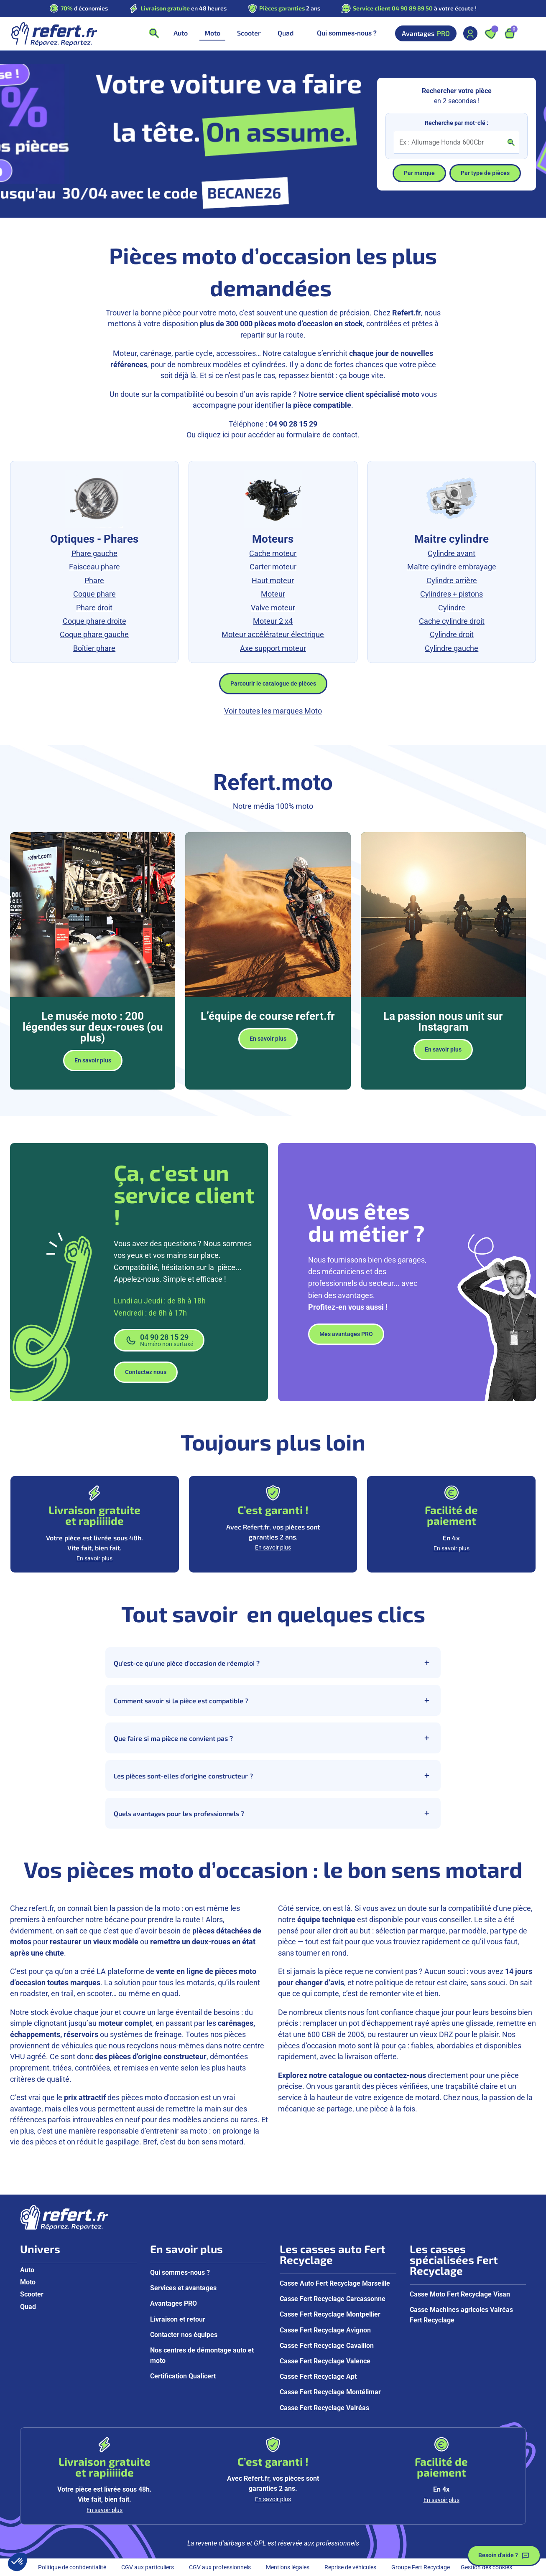  Describe the element at coordinates (460, 2294) in the screenshot. I see `Casse Moto Fert Recyclage Visan` at that location.